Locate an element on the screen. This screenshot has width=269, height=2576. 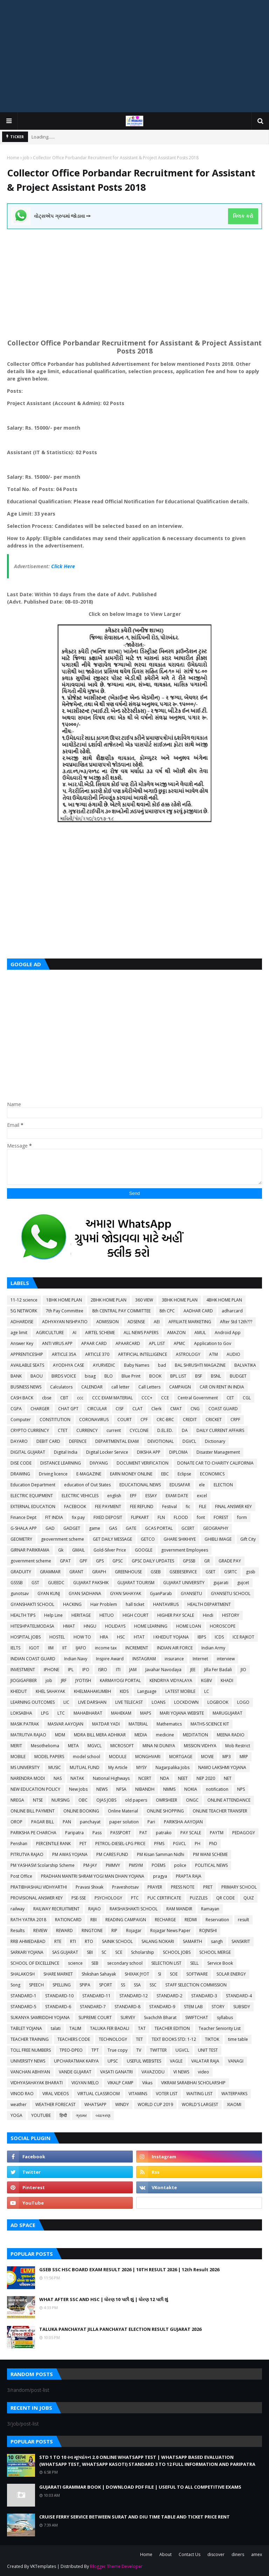
PH is located at coordinates (197, 1844).